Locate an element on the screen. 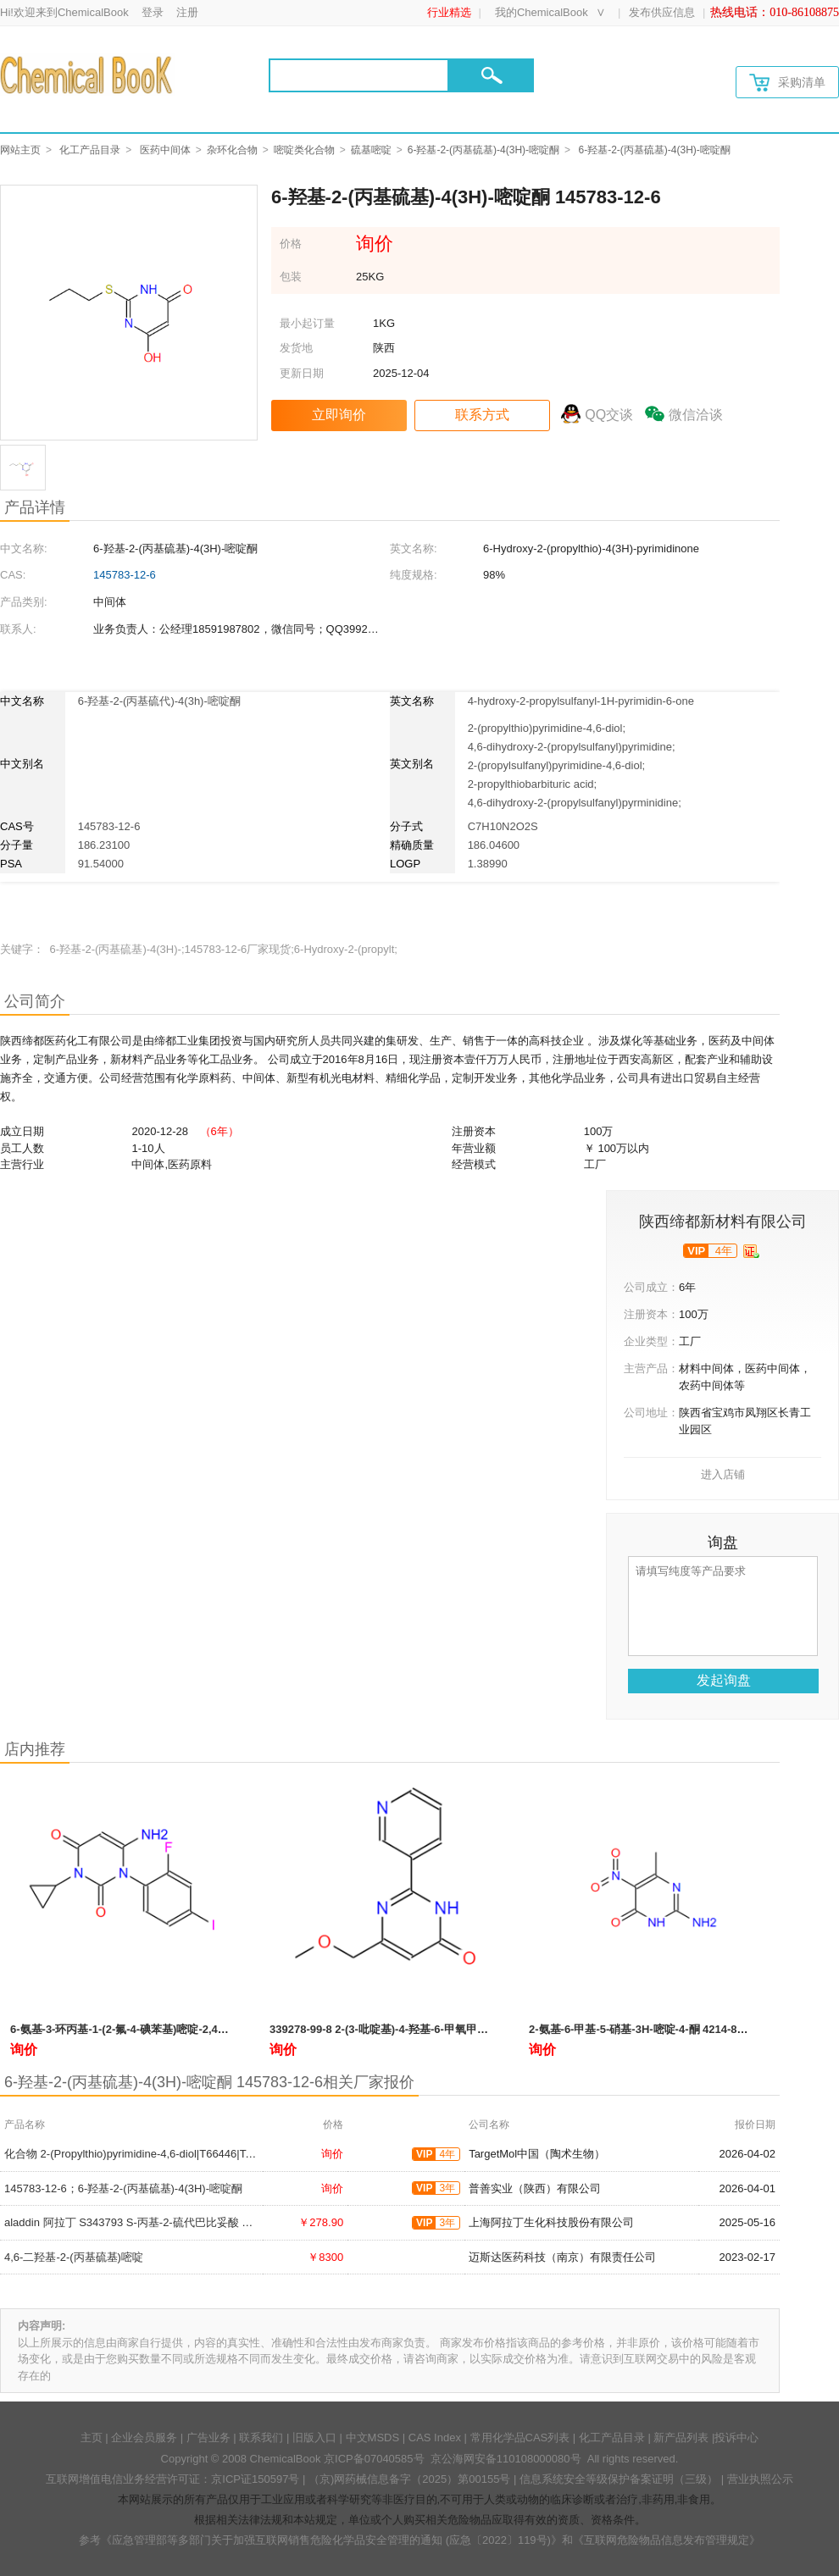 The width and height of the screenshot is (839, 2576). 杂环化合物 is located at coordinates (232, 150).